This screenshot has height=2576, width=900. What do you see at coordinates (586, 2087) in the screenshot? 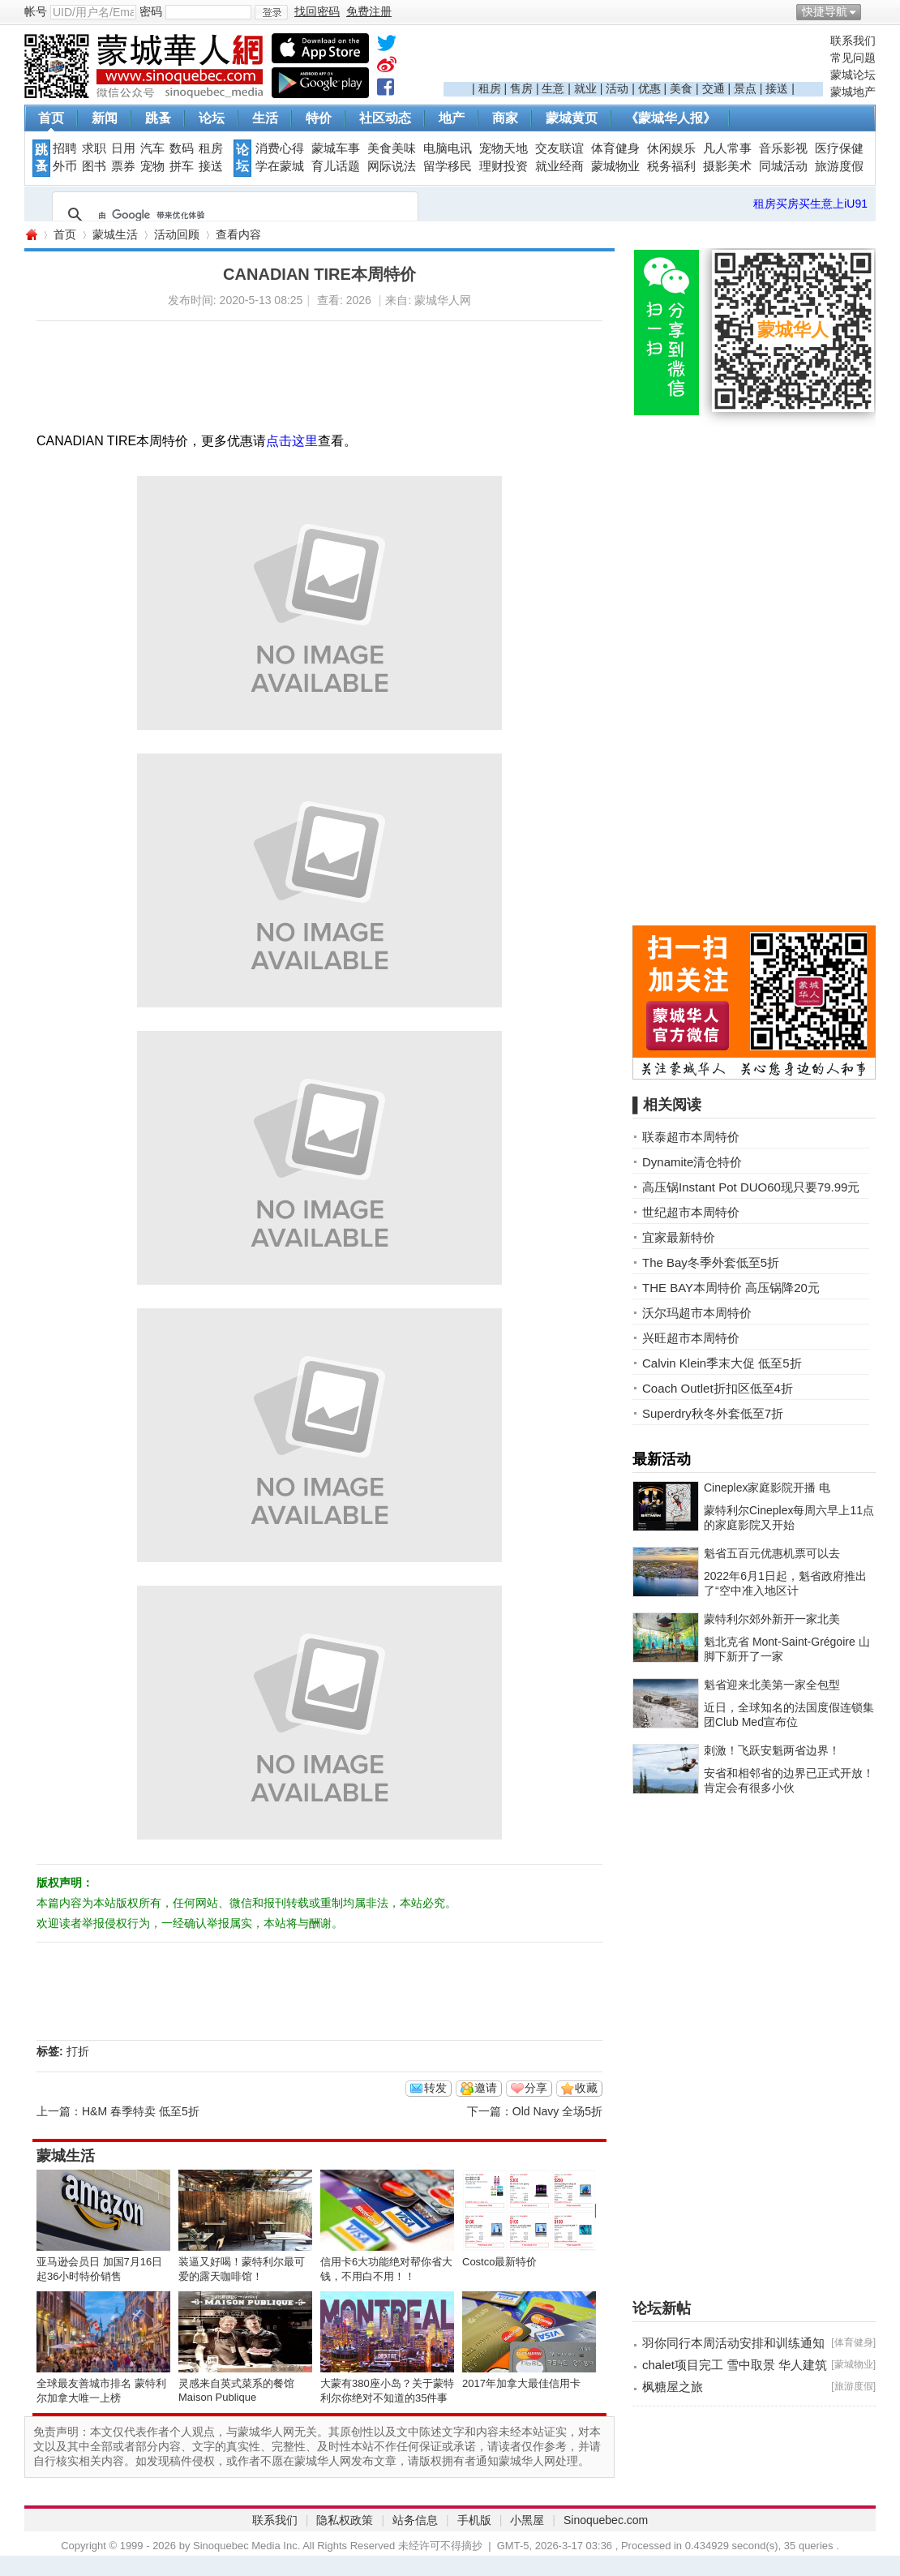
I see `收藏` at bounding box center [586, 2087].